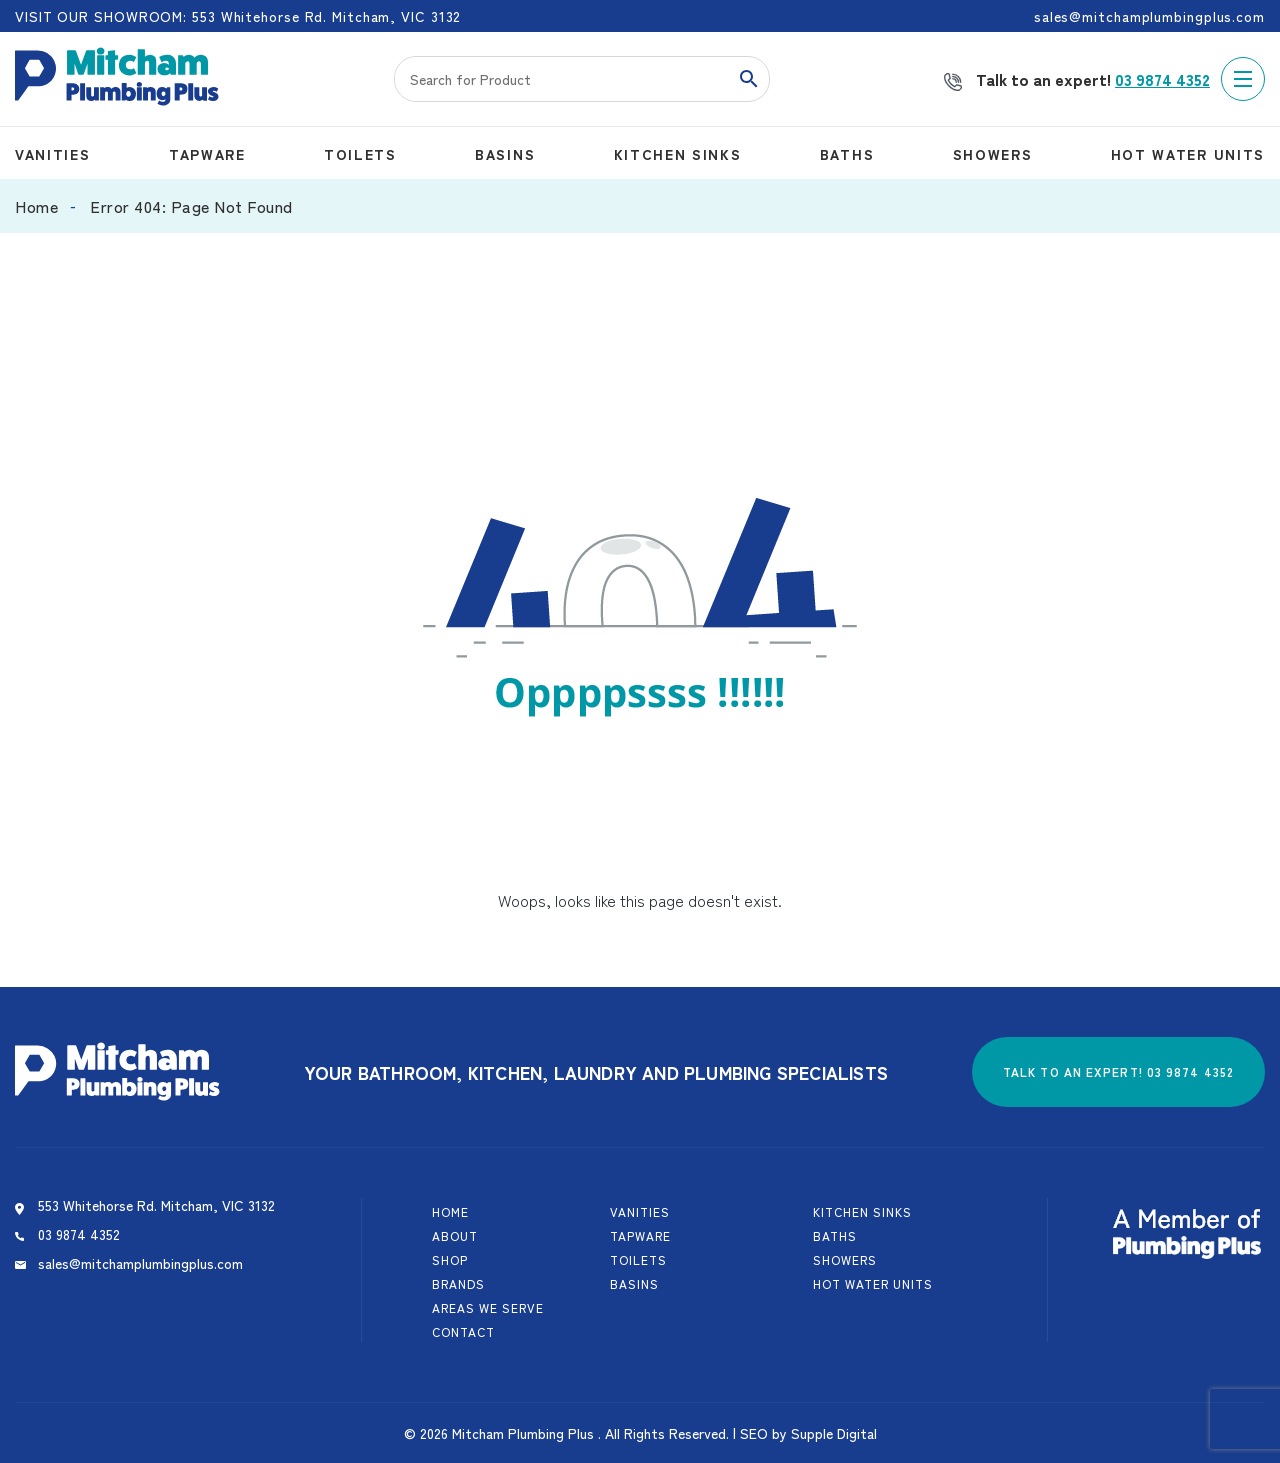 The height and width of the screenshot is (1463, 1280). I want to click on Showers, so click(993, 154).